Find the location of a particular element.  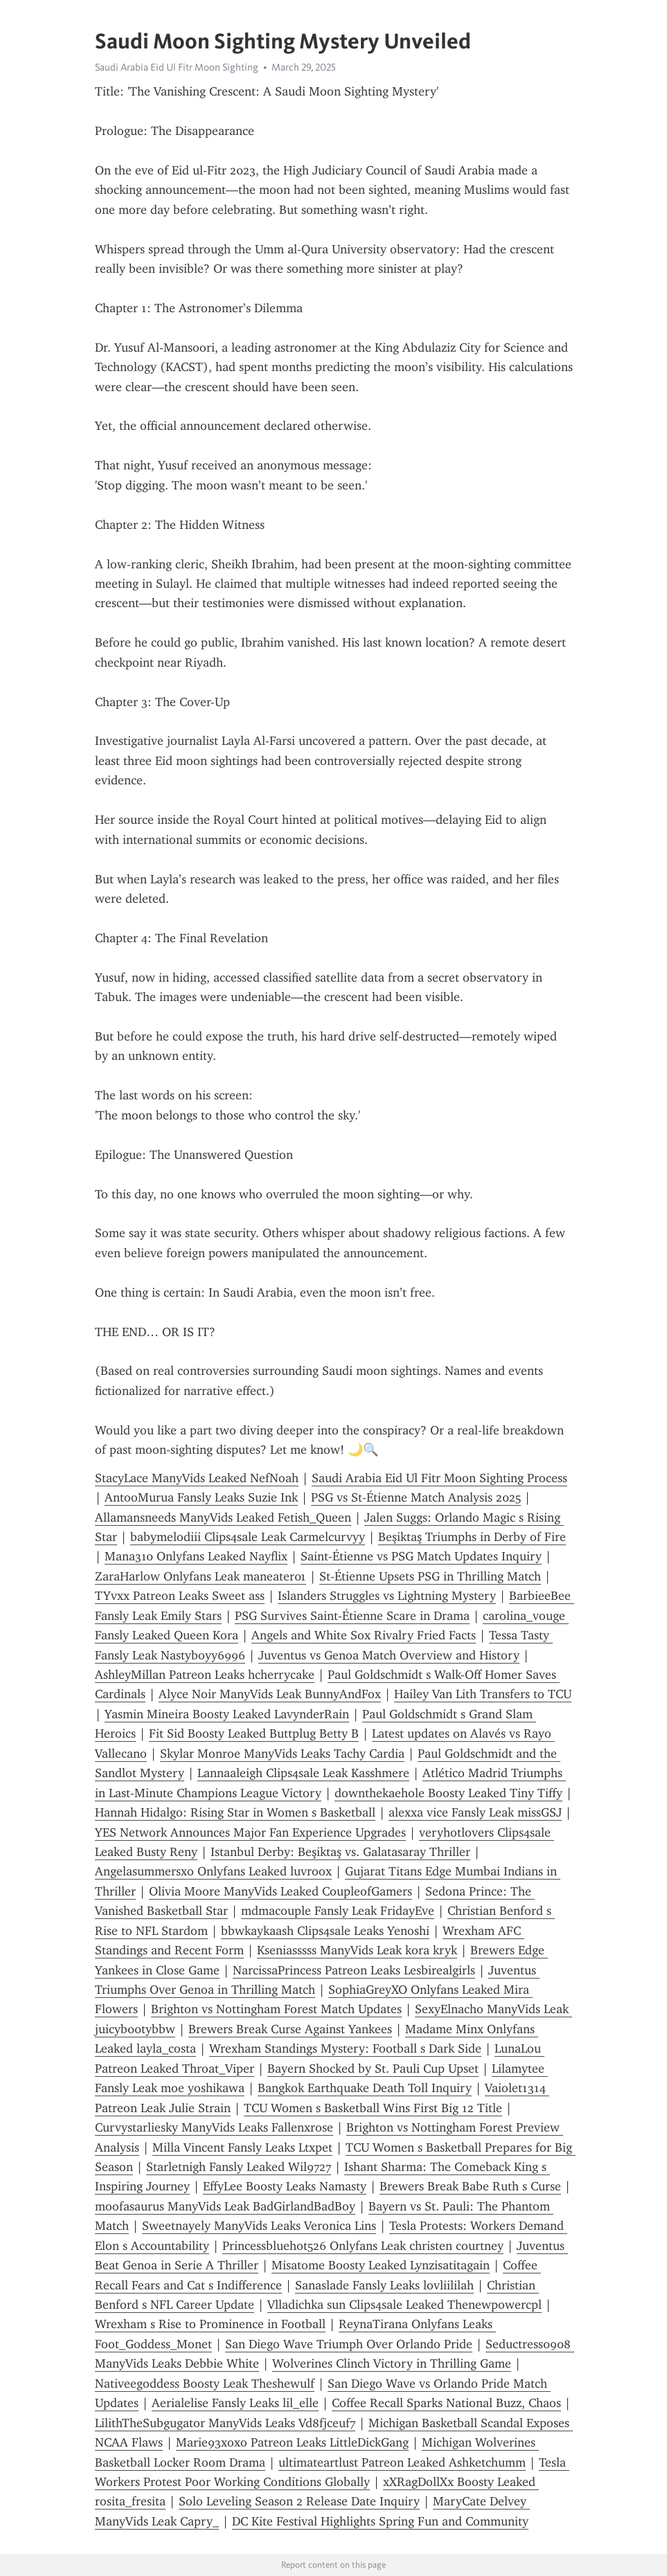

St-Étienne Upsets PSG in Thrilling Match is located at coordinates (430, 1576).